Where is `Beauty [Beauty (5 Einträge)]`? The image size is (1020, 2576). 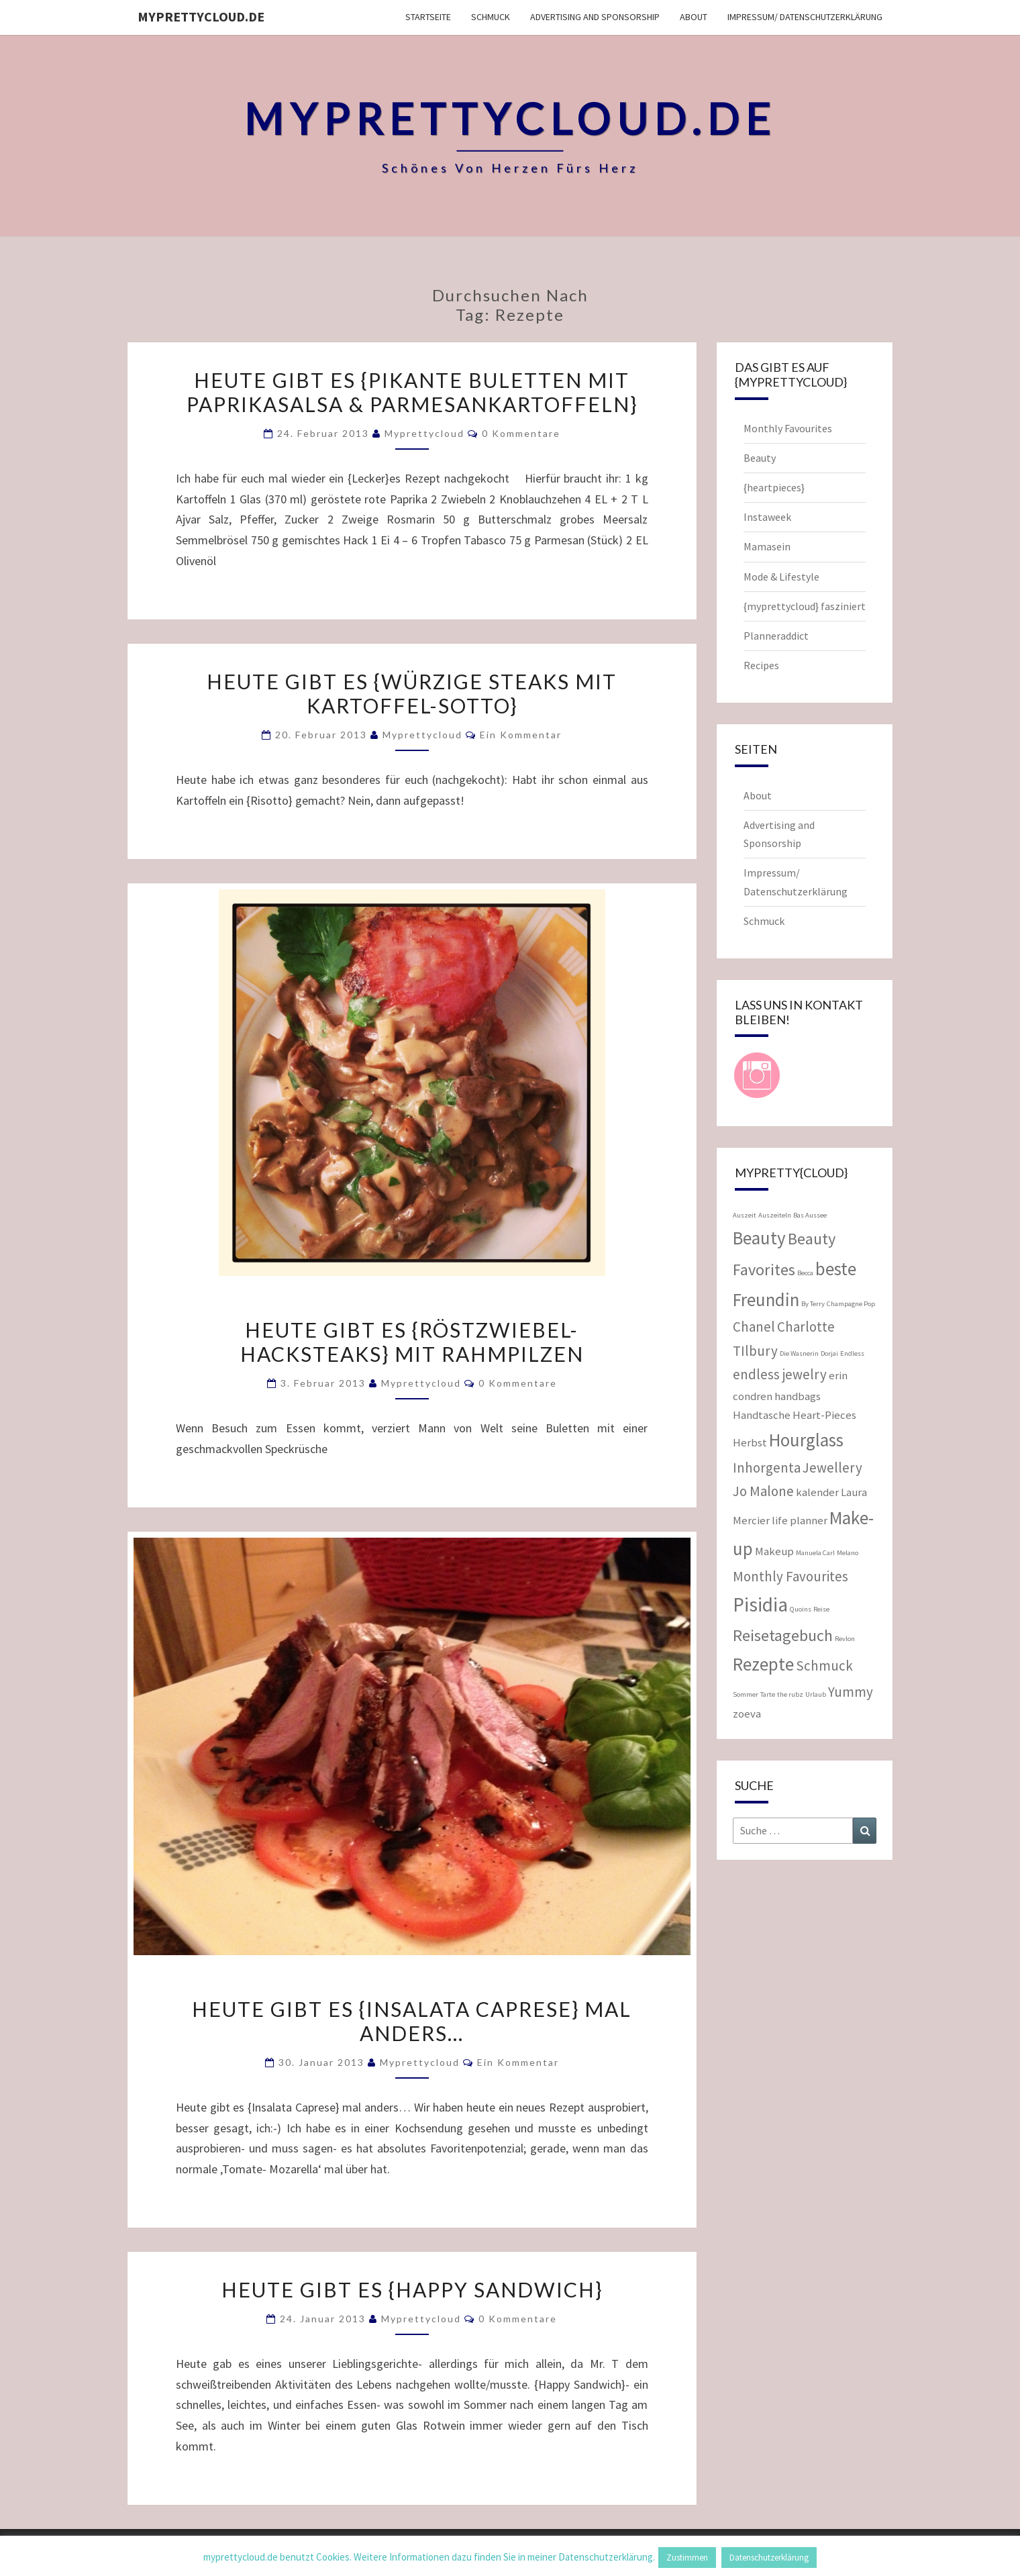 Beauty [Beauty (5 Einträge)] is located at coordinates (759, 1237).